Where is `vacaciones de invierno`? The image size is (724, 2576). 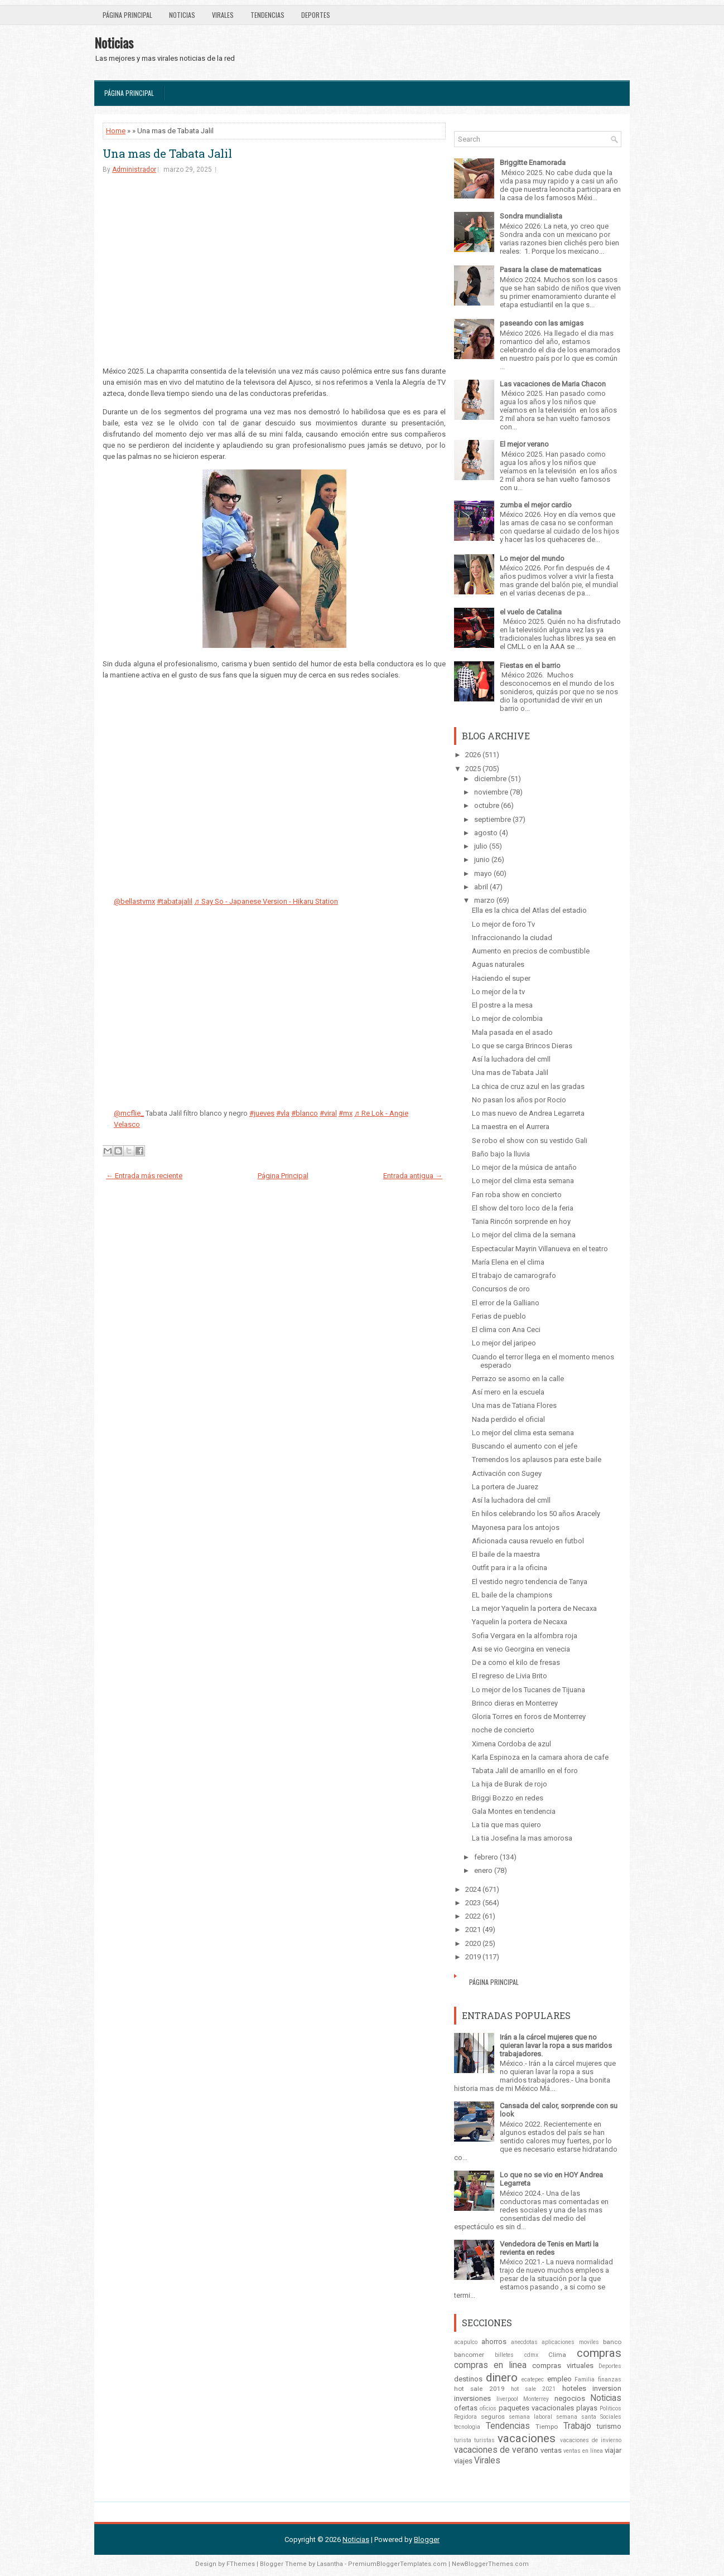 vacaciones de invierno is located at coordinates (590, 2440).